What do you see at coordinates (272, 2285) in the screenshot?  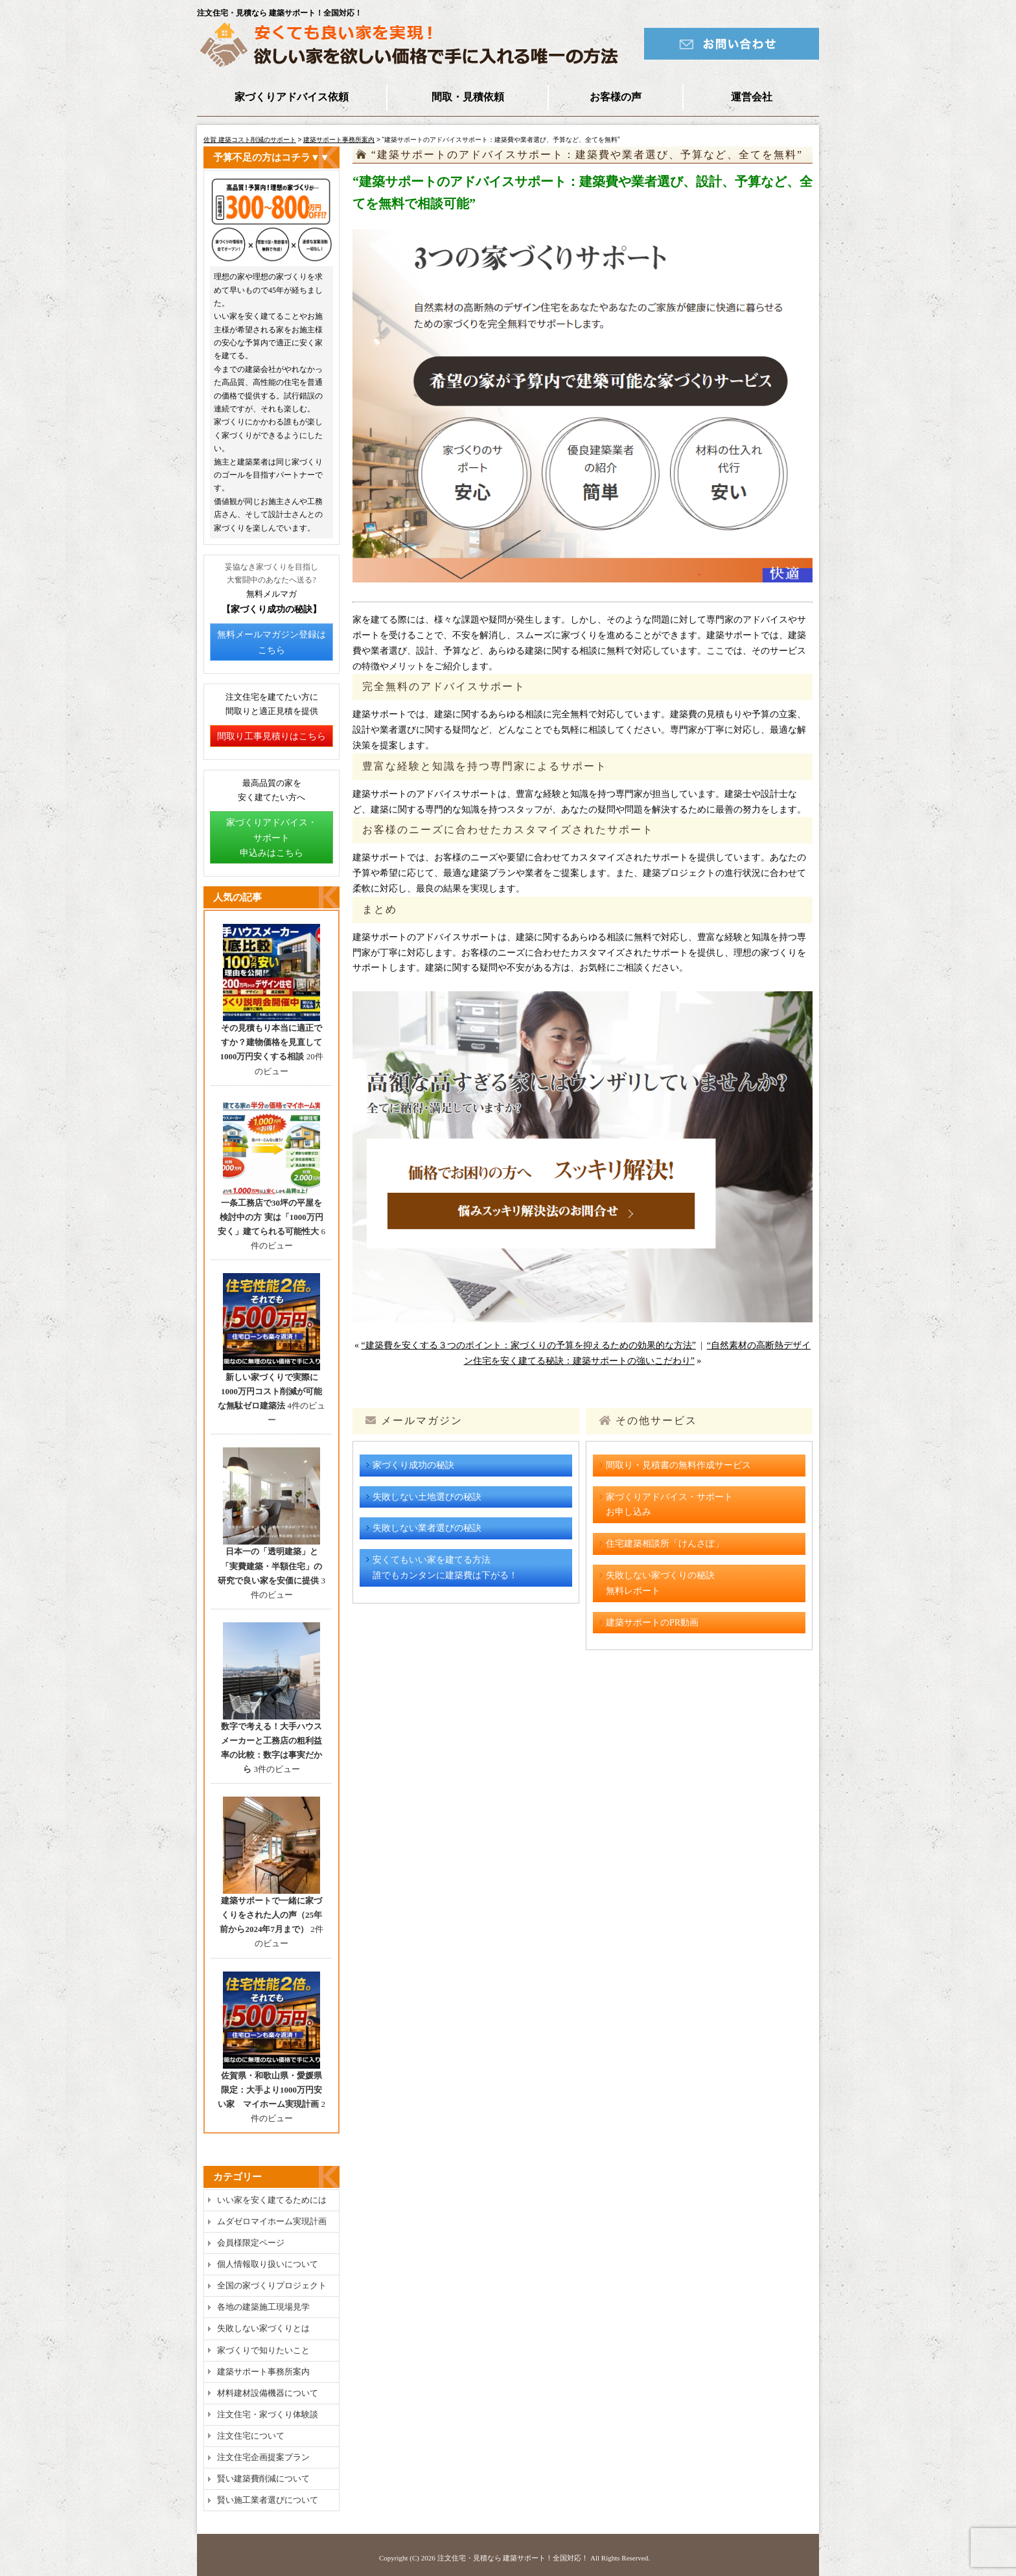 I see `全国の家づくりプロジェクト` at bounding box center [272, 2285].